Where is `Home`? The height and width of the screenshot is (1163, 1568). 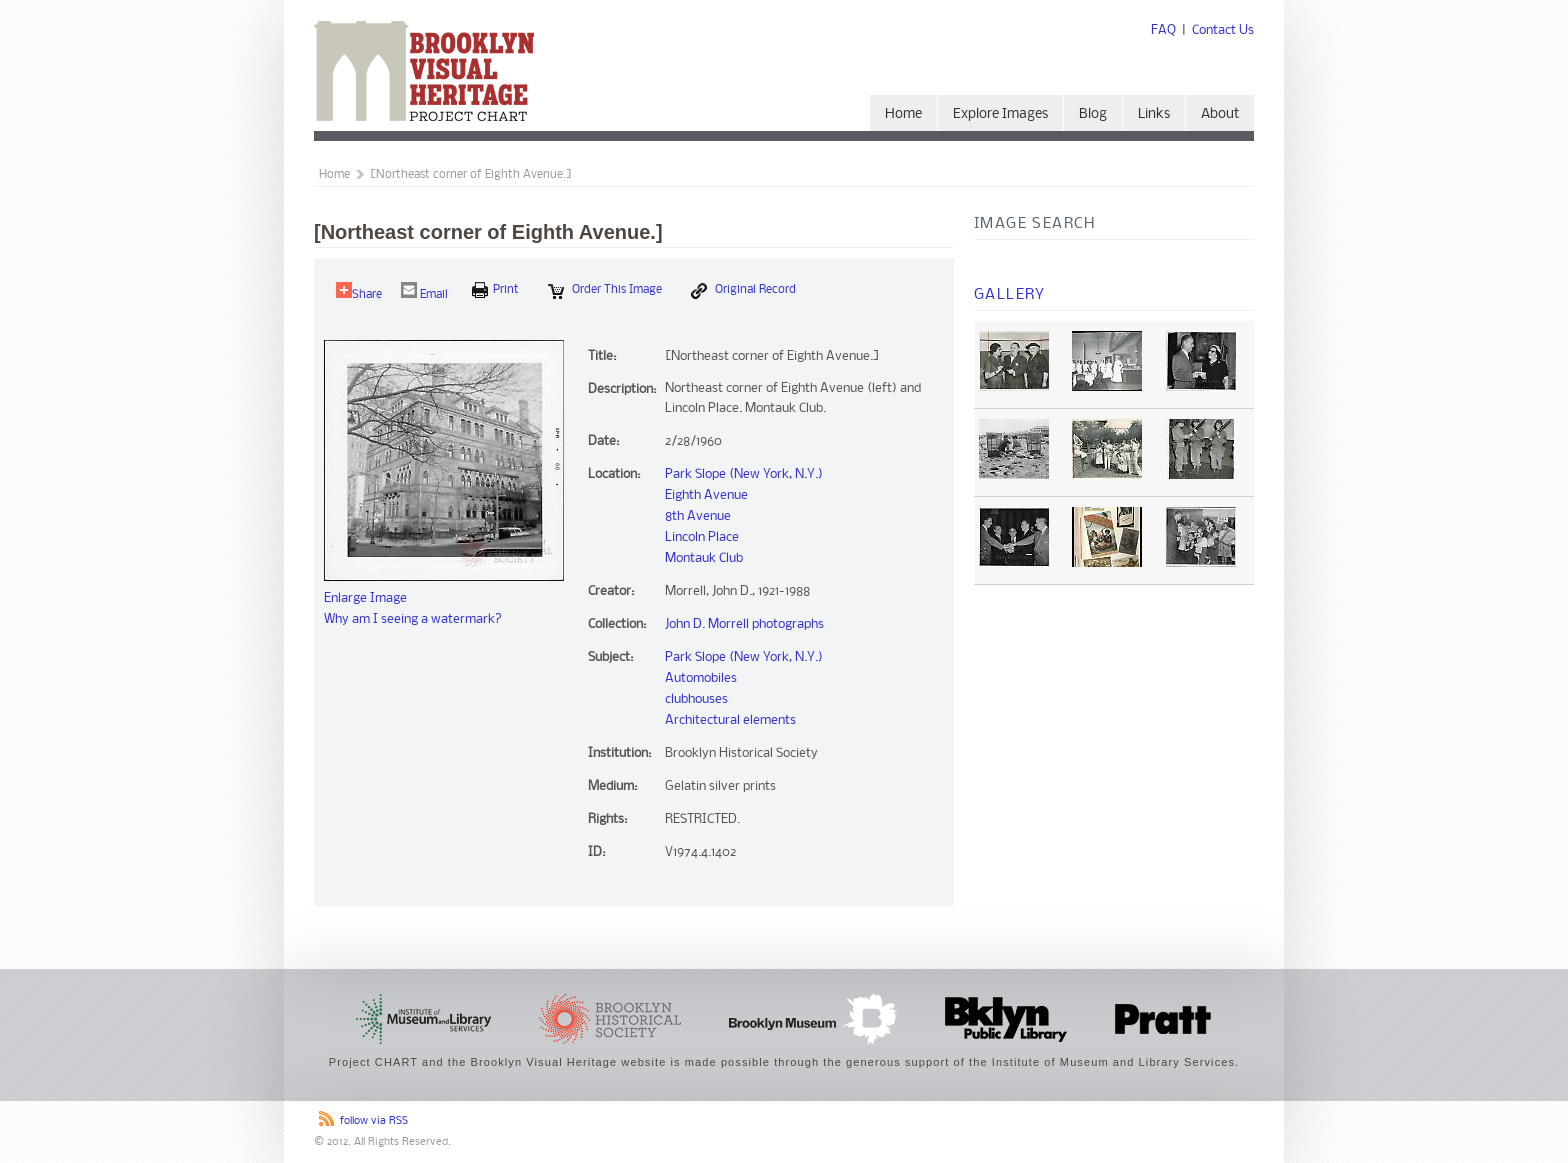 Home is located at coordinates (903, 114).